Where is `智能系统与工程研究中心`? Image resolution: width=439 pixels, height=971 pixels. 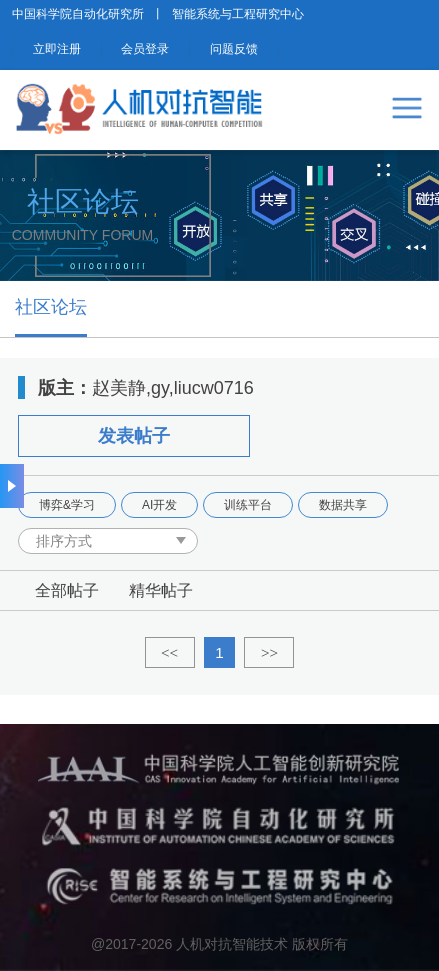
智能系统与工程研究中心 is located at coordinates (238, 14).